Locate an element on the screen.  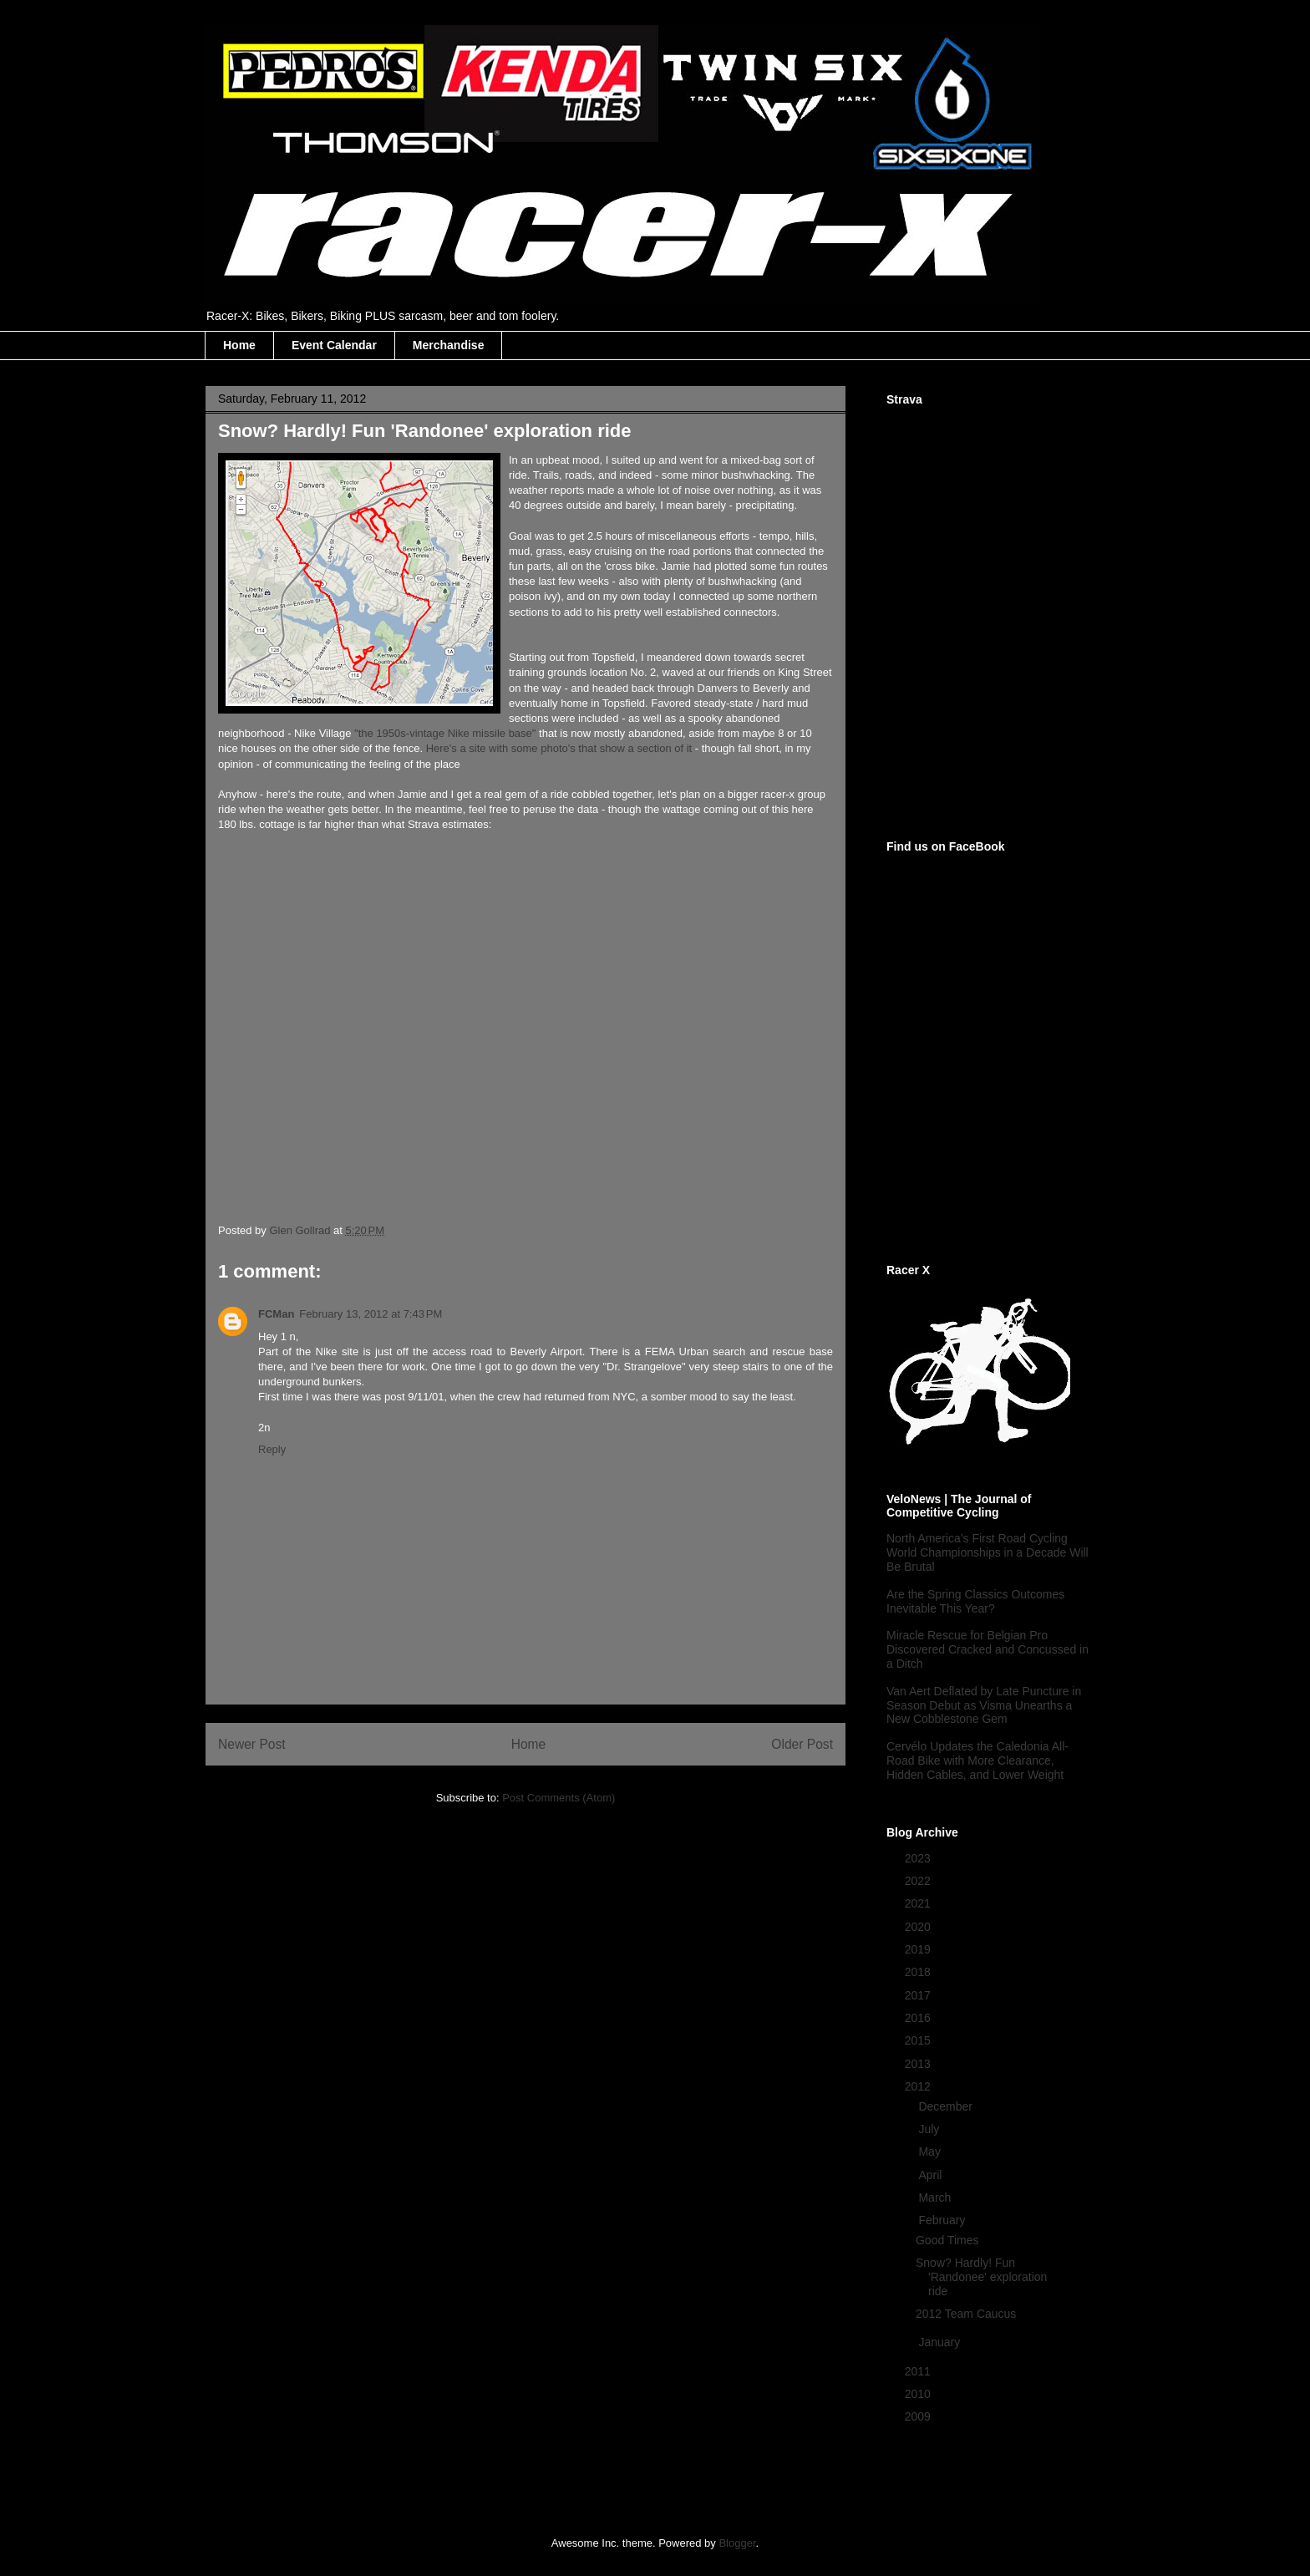
North America’s First Road Cycling World Championships in a Decade Will Be Brutal is located at coordinates (987, 1552).